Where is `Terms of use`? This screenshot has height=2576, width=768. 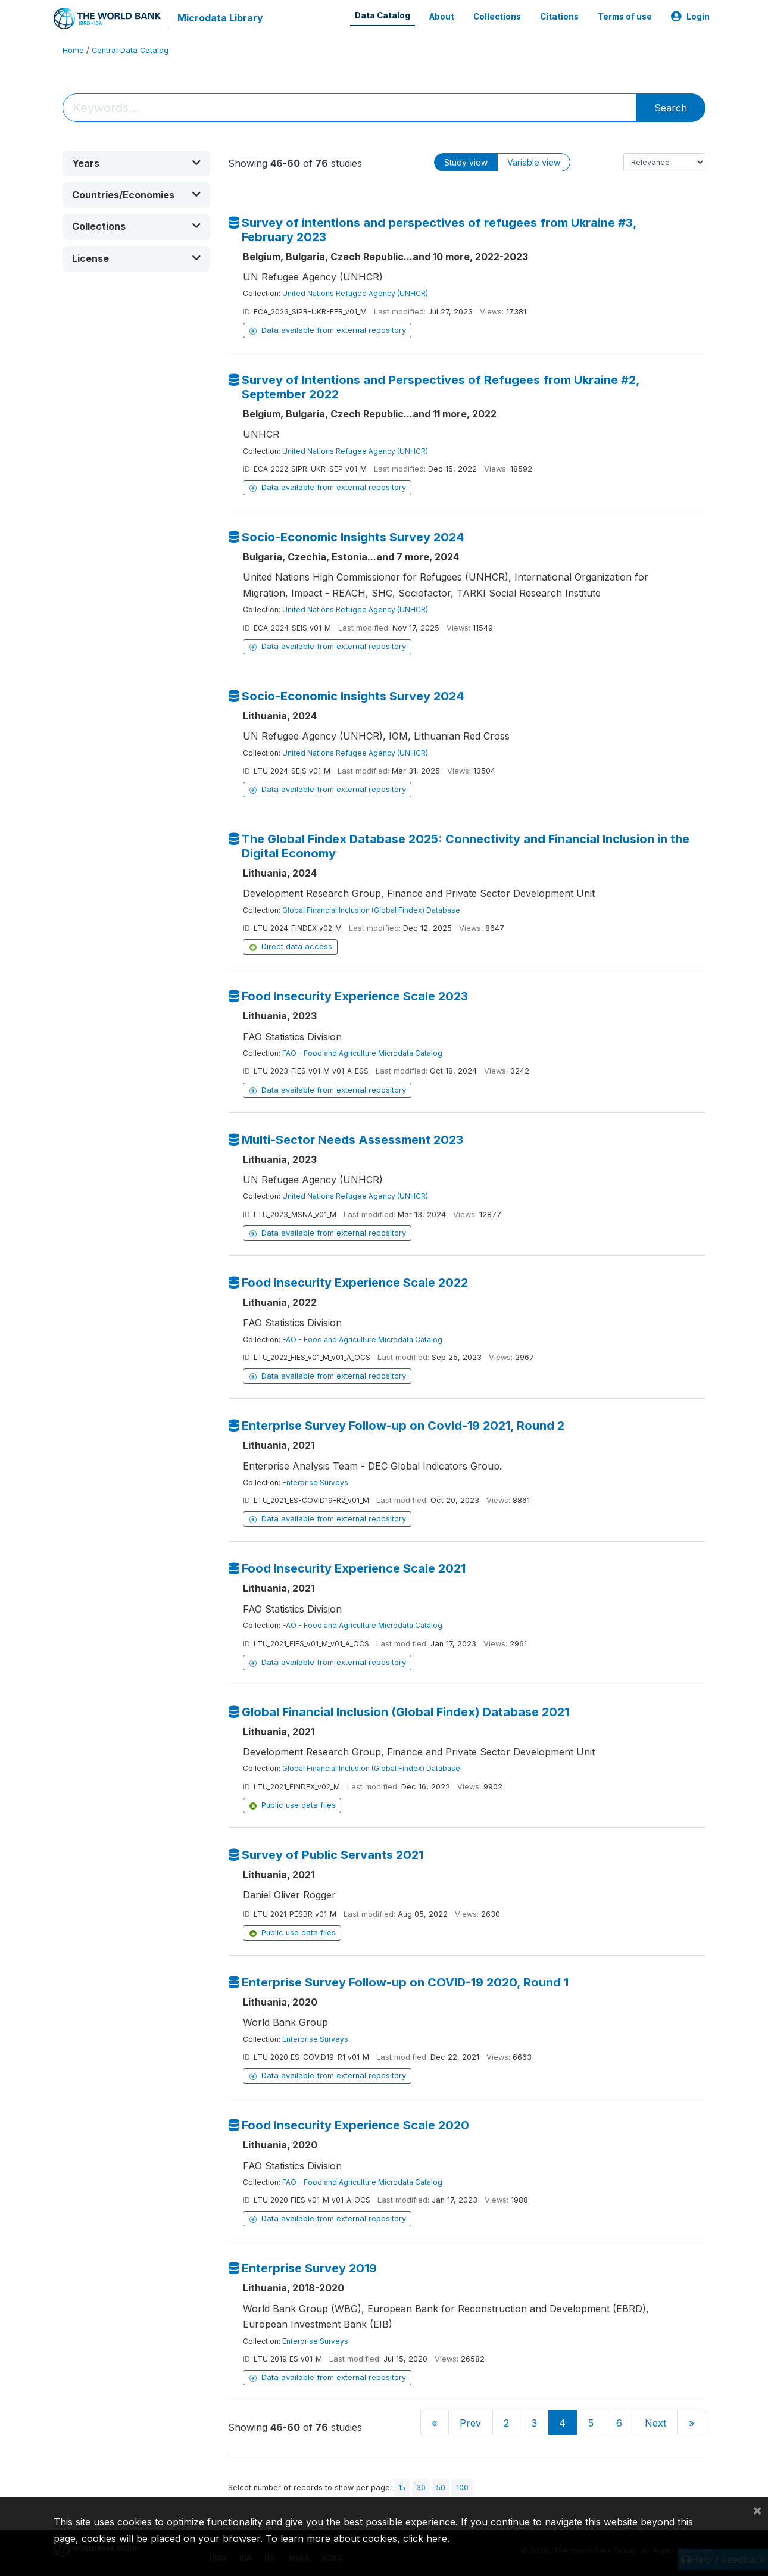 Terms of use is located at coordinates (625, 16).